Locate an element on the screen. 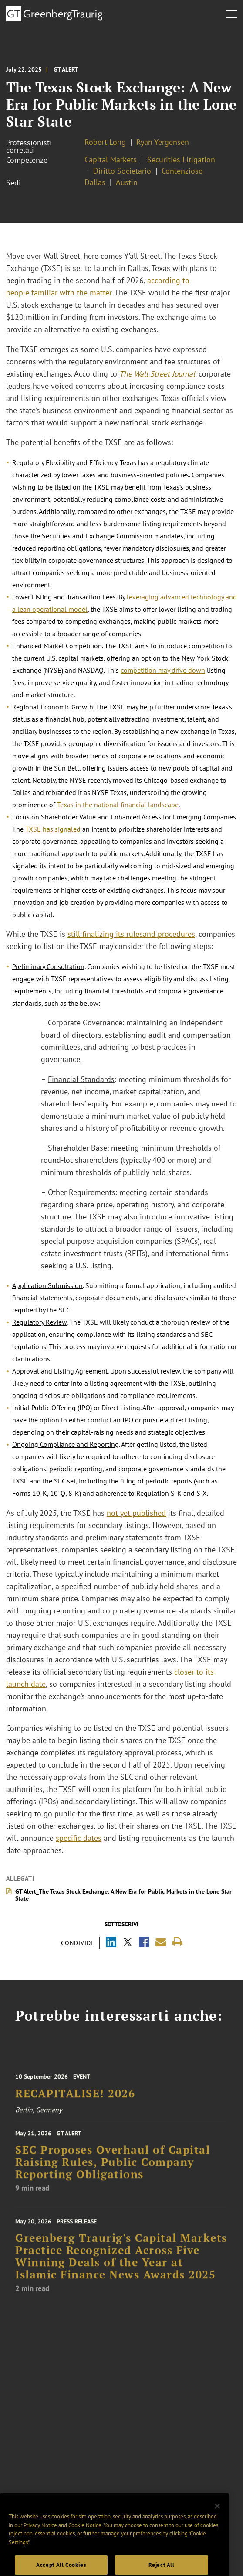 The width and height of the screenshot is (243, 2576). TXSE has signaled is located at coordinates (53, 829).